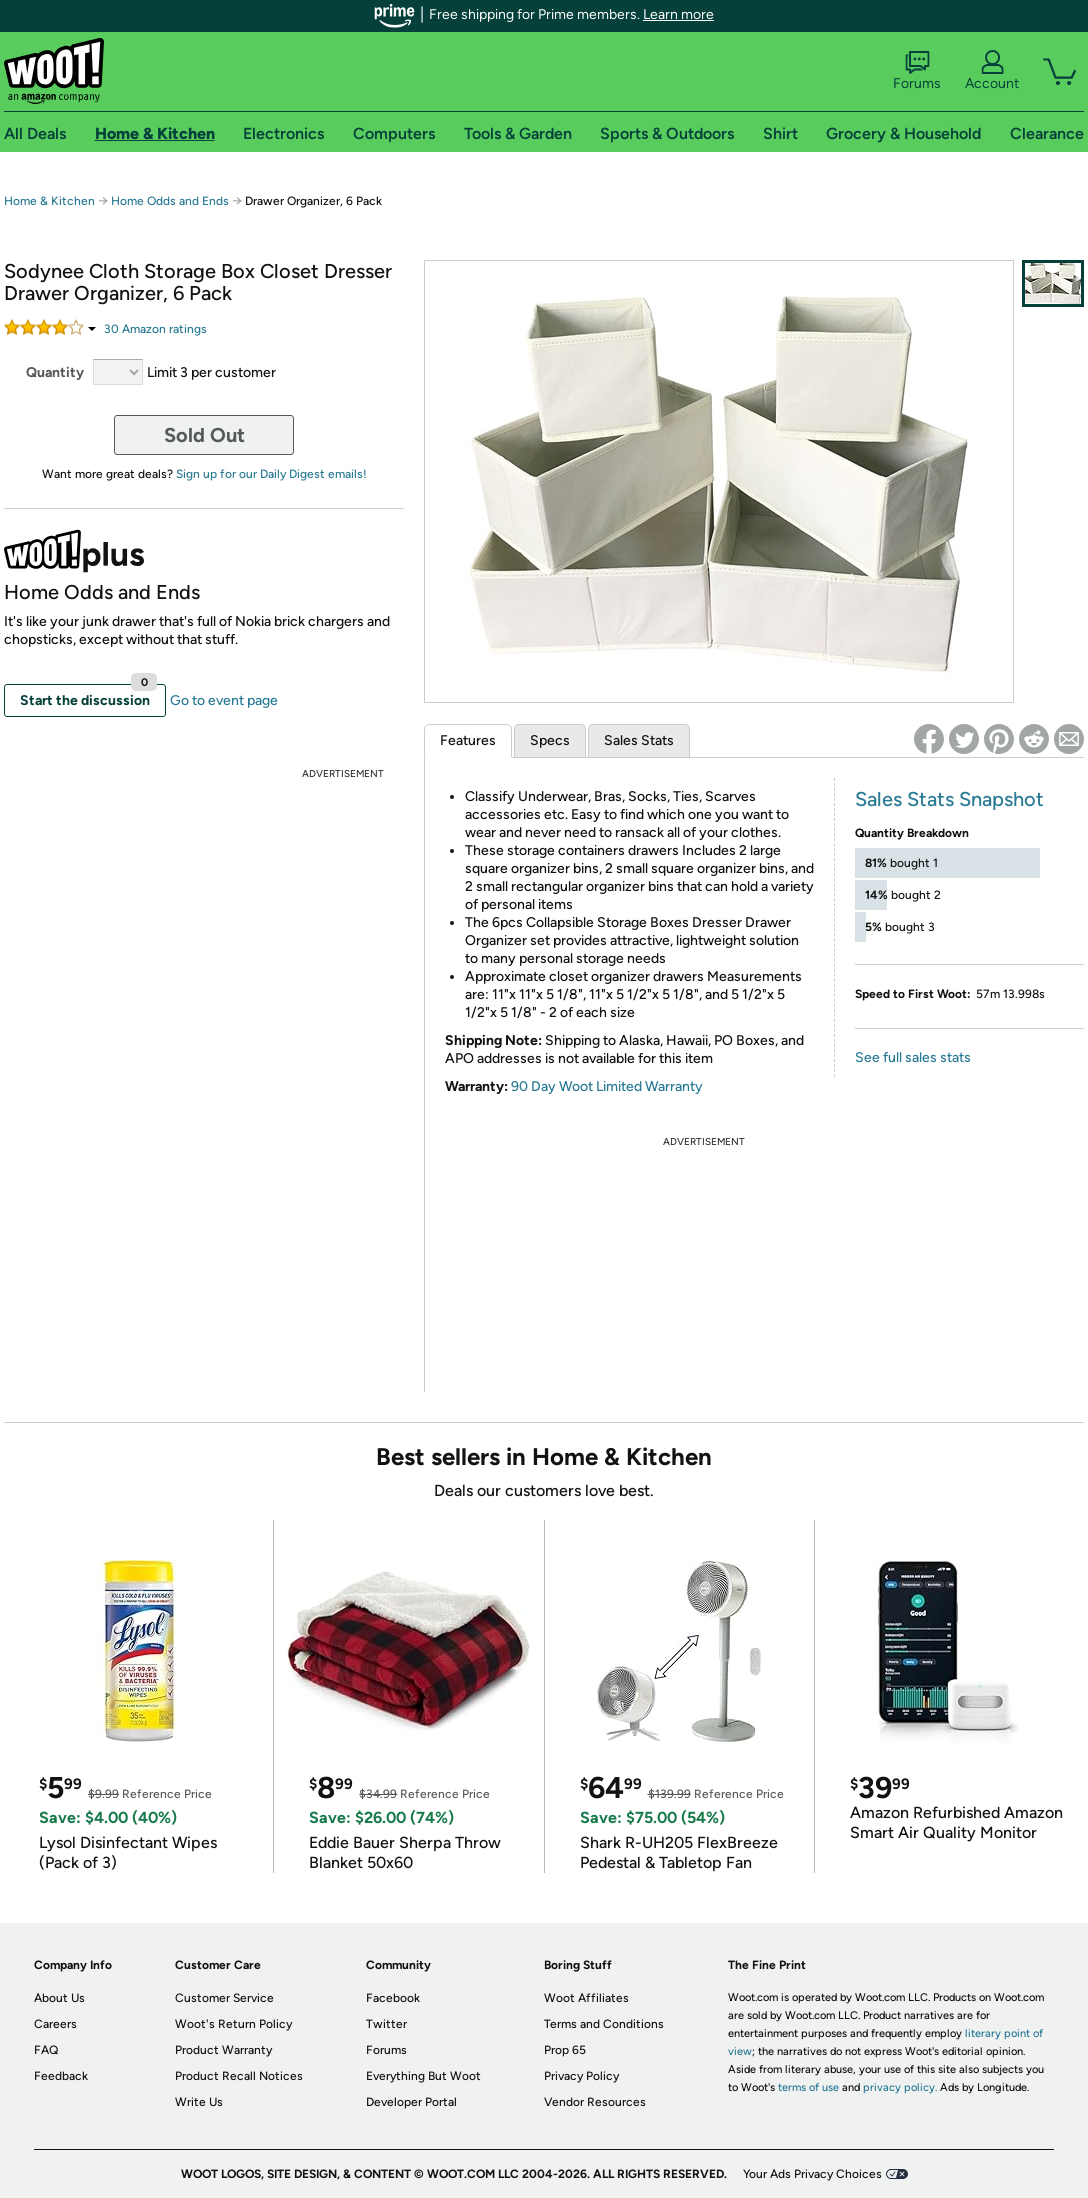 This screenshot has height=2198, width=1088. What do you see at coordinates (808, 2087) in the screenshot?
I see `terms of use` at bounding box center [808, 2087].